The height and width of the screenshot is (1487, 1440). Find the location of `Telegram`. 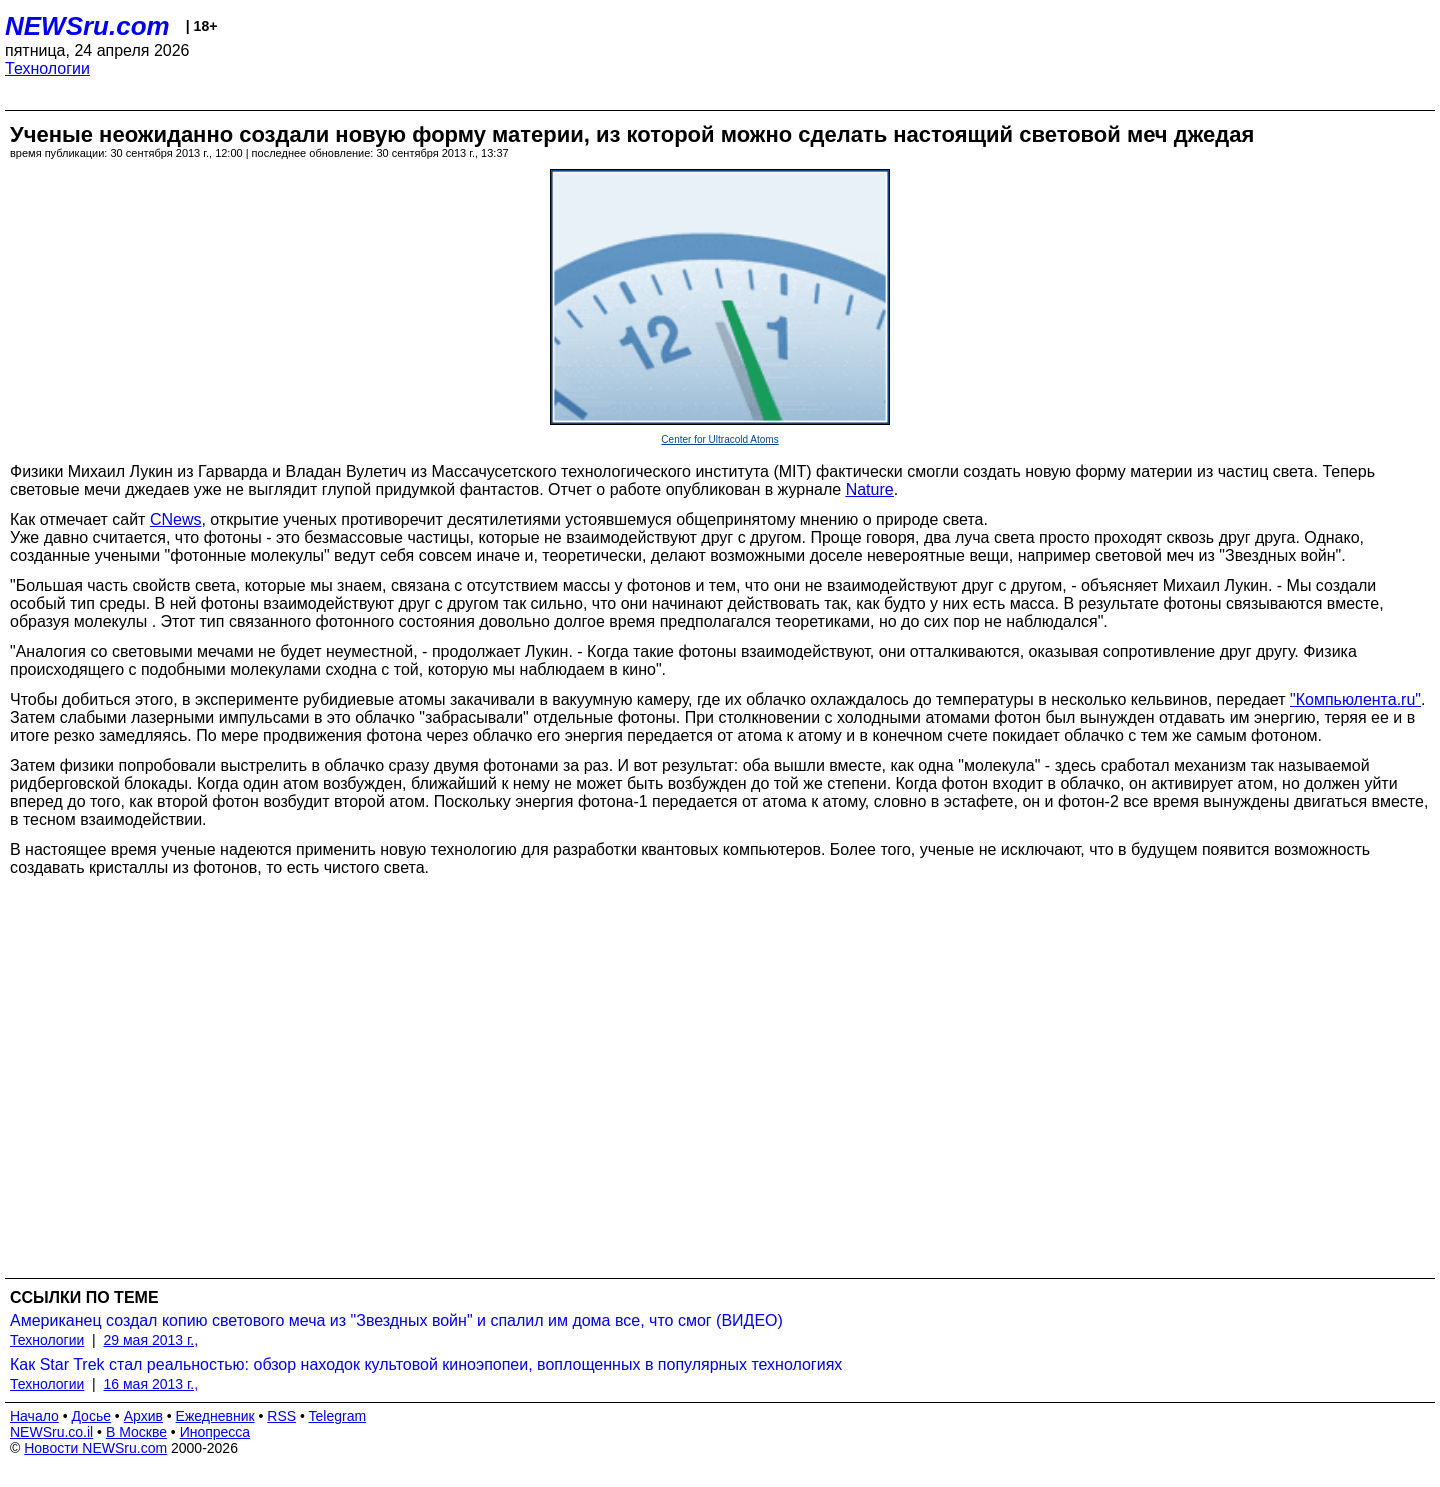

Telegram is located at coordinates (338, 1416).